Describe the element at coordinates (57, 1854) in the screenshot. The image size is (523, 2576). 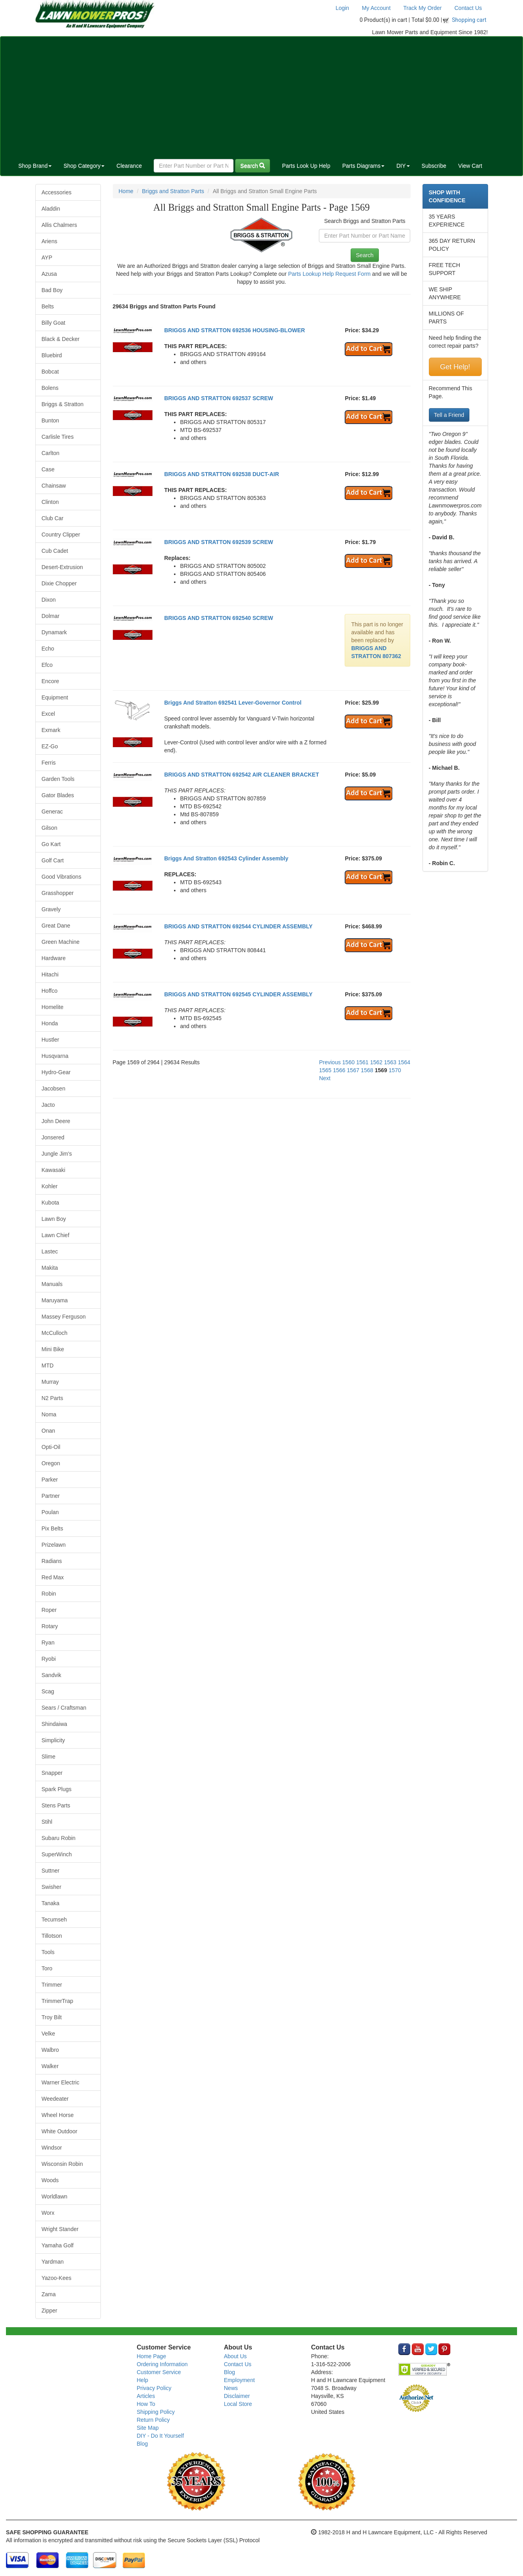
I see `SuperWinch` at that location.